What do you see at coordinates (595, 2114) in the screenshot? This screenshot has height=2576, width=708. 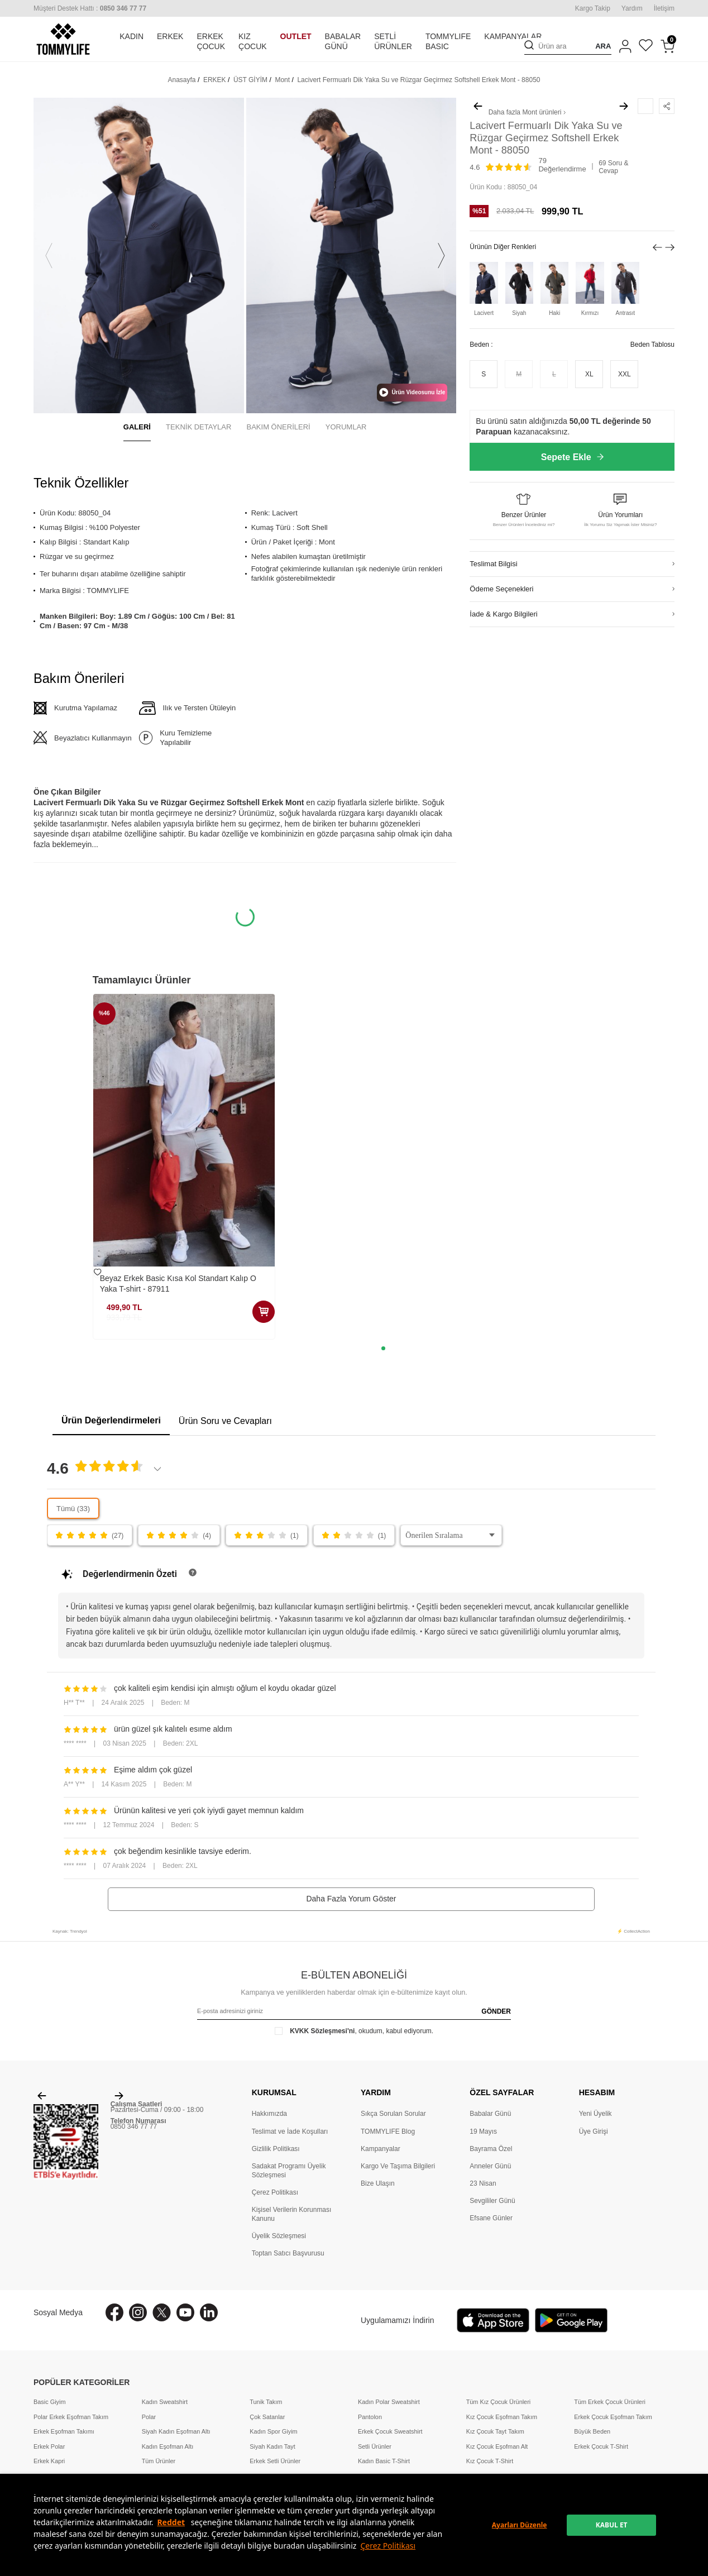 I see `Yeni Üyelik` at bounding box center [595, 2114].